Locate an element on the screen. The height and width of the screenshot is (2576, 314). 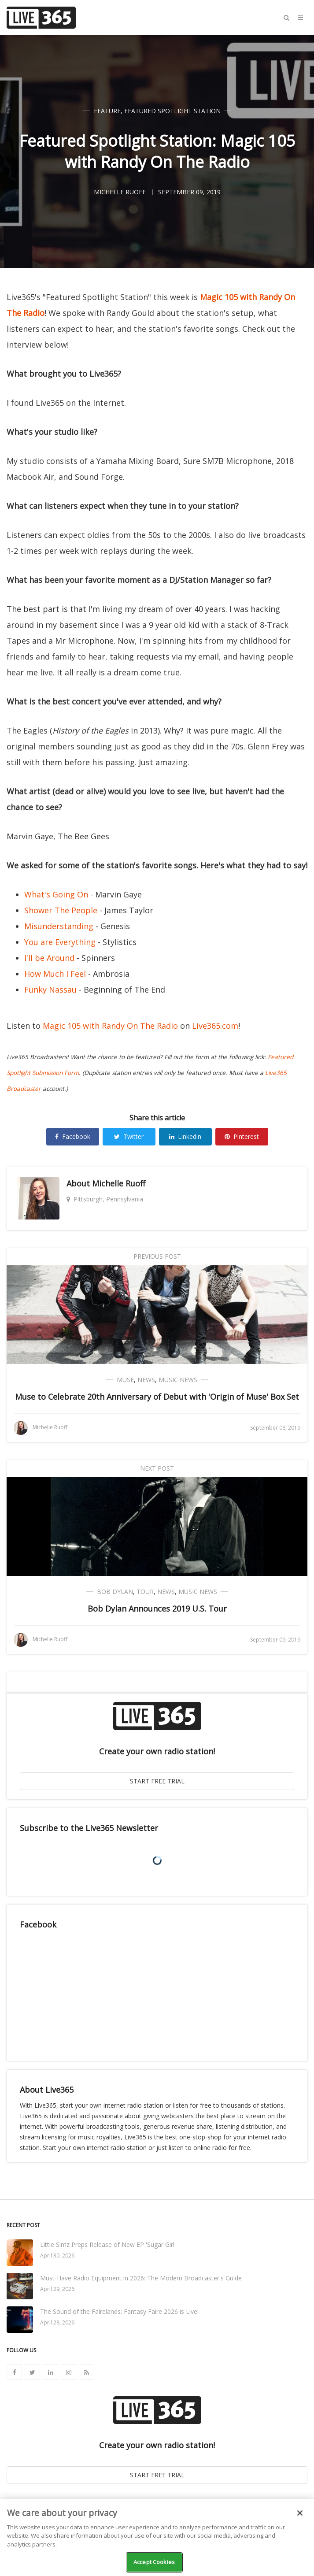
Shower The People is located at coordinates (60, 910).